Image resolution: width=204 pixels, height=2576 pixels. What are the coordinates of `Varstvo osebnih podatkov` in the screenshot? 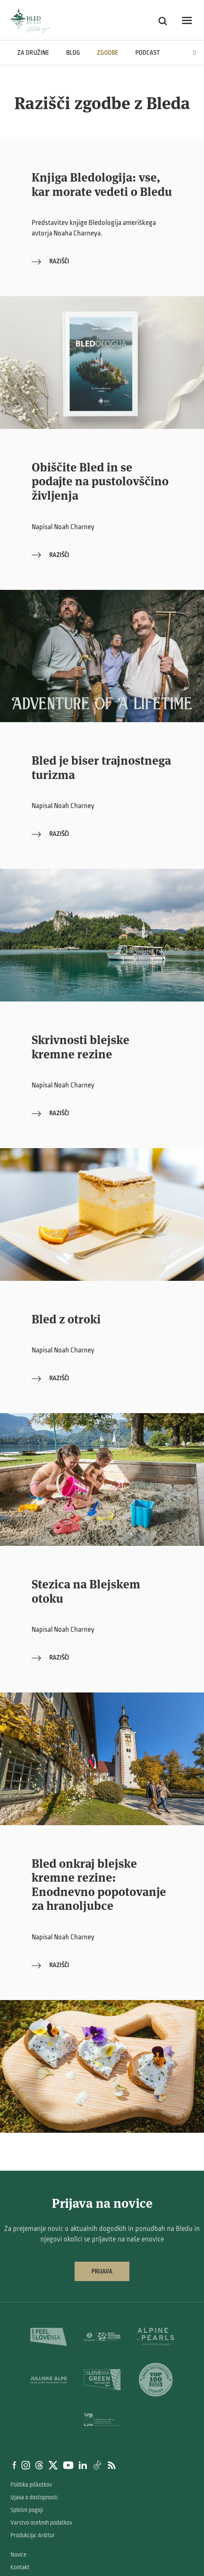 It's located at (41, 2523).